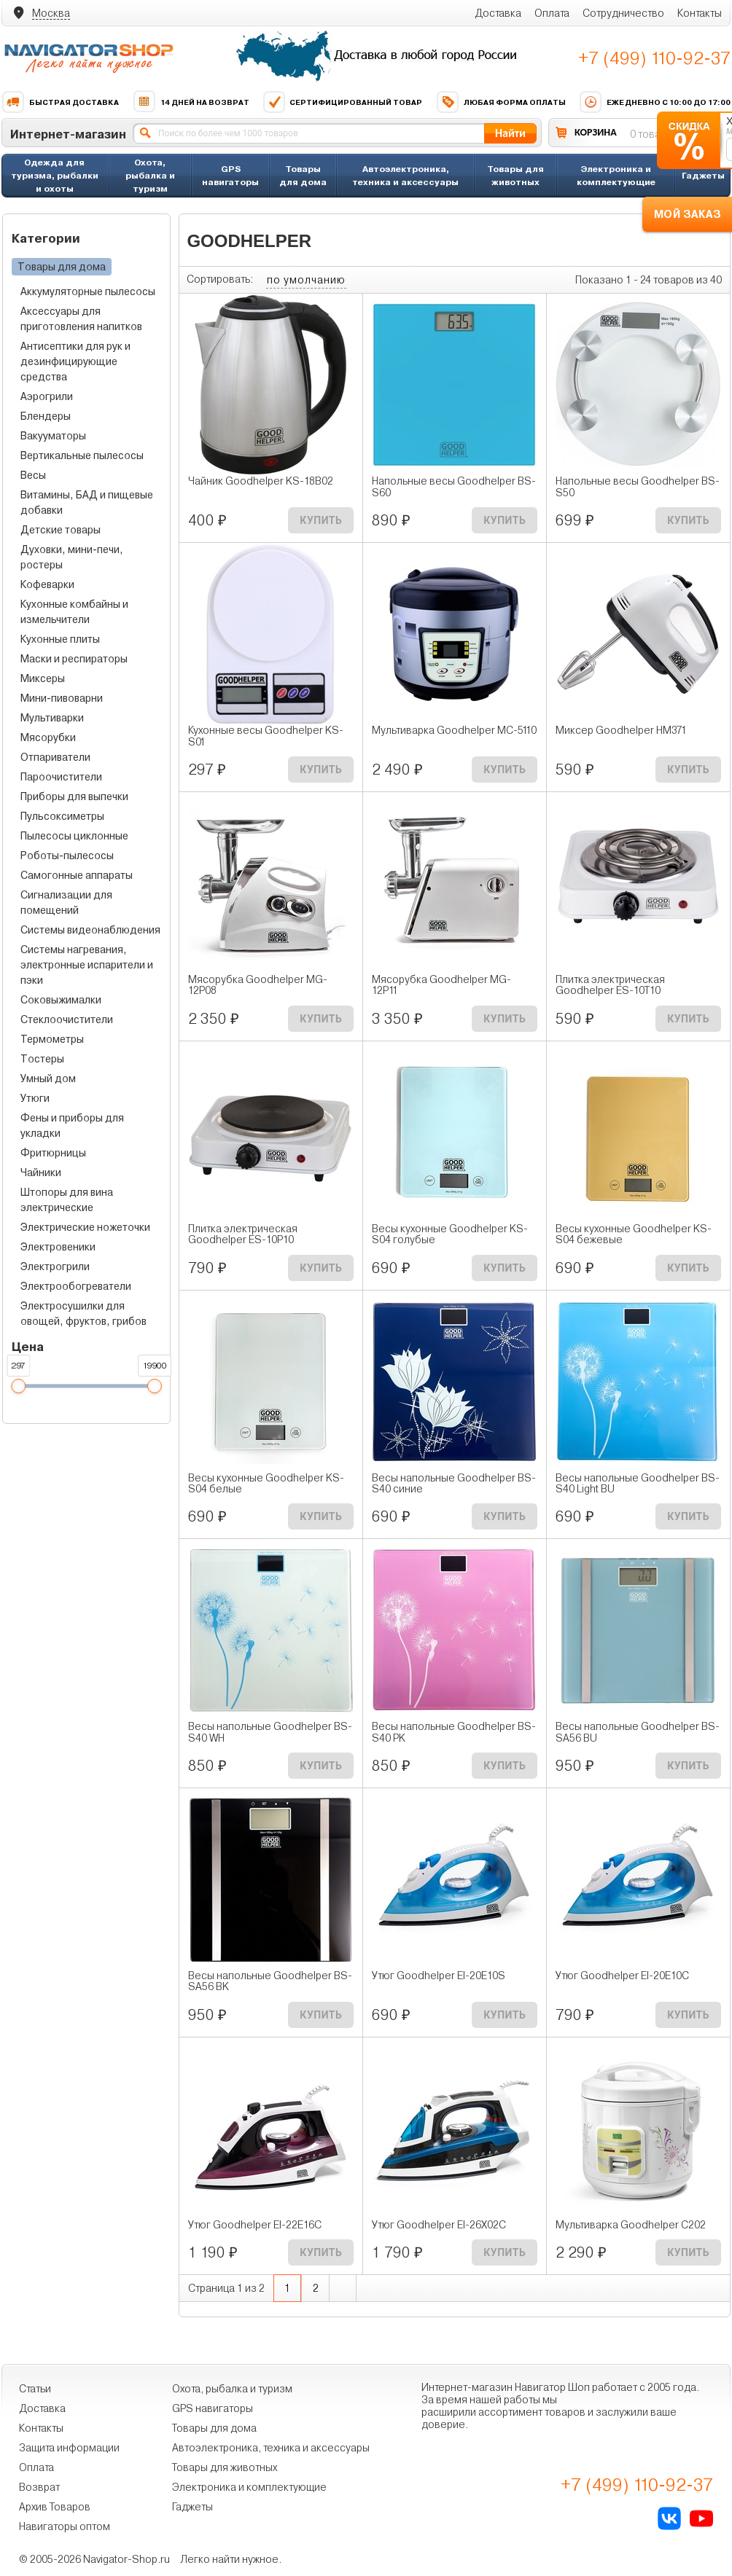 The image size is (732, 2576). What do you see at coordinates (501, 102) in the screenshot?
I see `Любая форма оплаты` at bounding box center [501, 102].